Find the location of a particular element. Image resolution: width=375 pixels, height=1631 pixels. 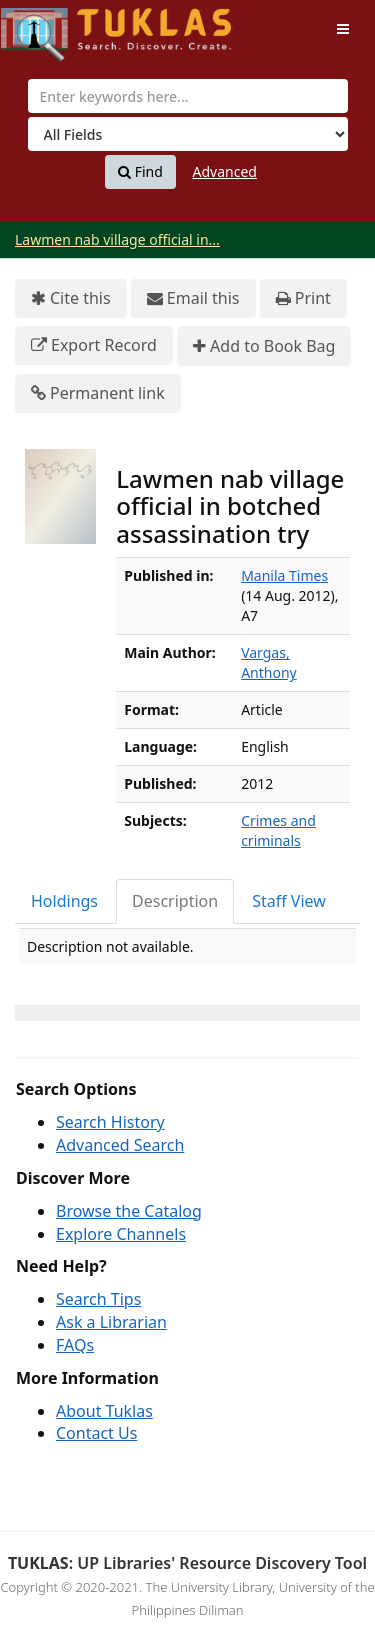

Find is located at coordinates (140, 172).